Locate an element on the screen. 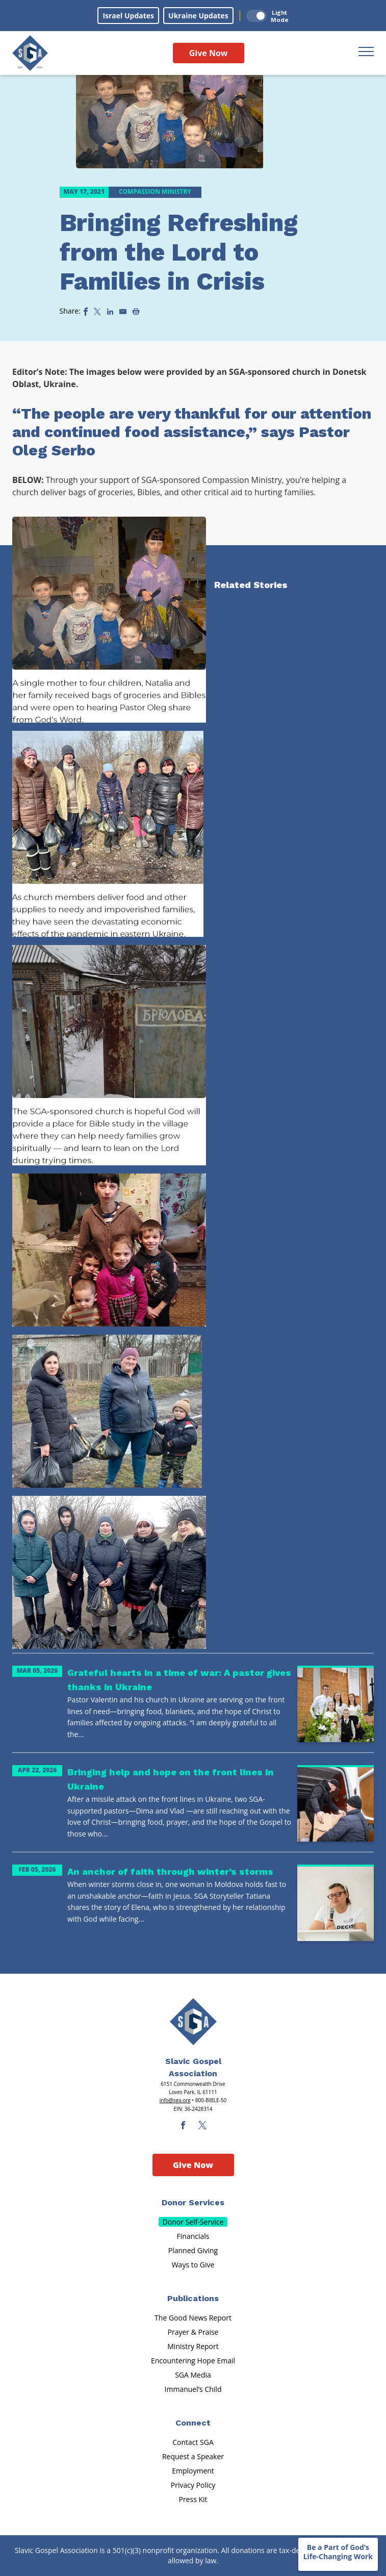  Planned Giving is located at coordinates (193, 2250).